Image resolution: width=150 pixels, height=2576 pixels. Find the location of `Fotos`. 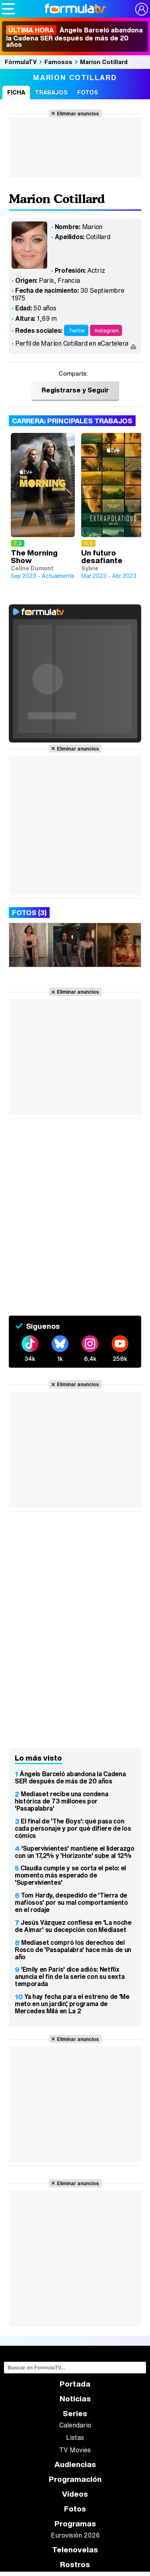

Fotos is located at coordinates (87, 92).